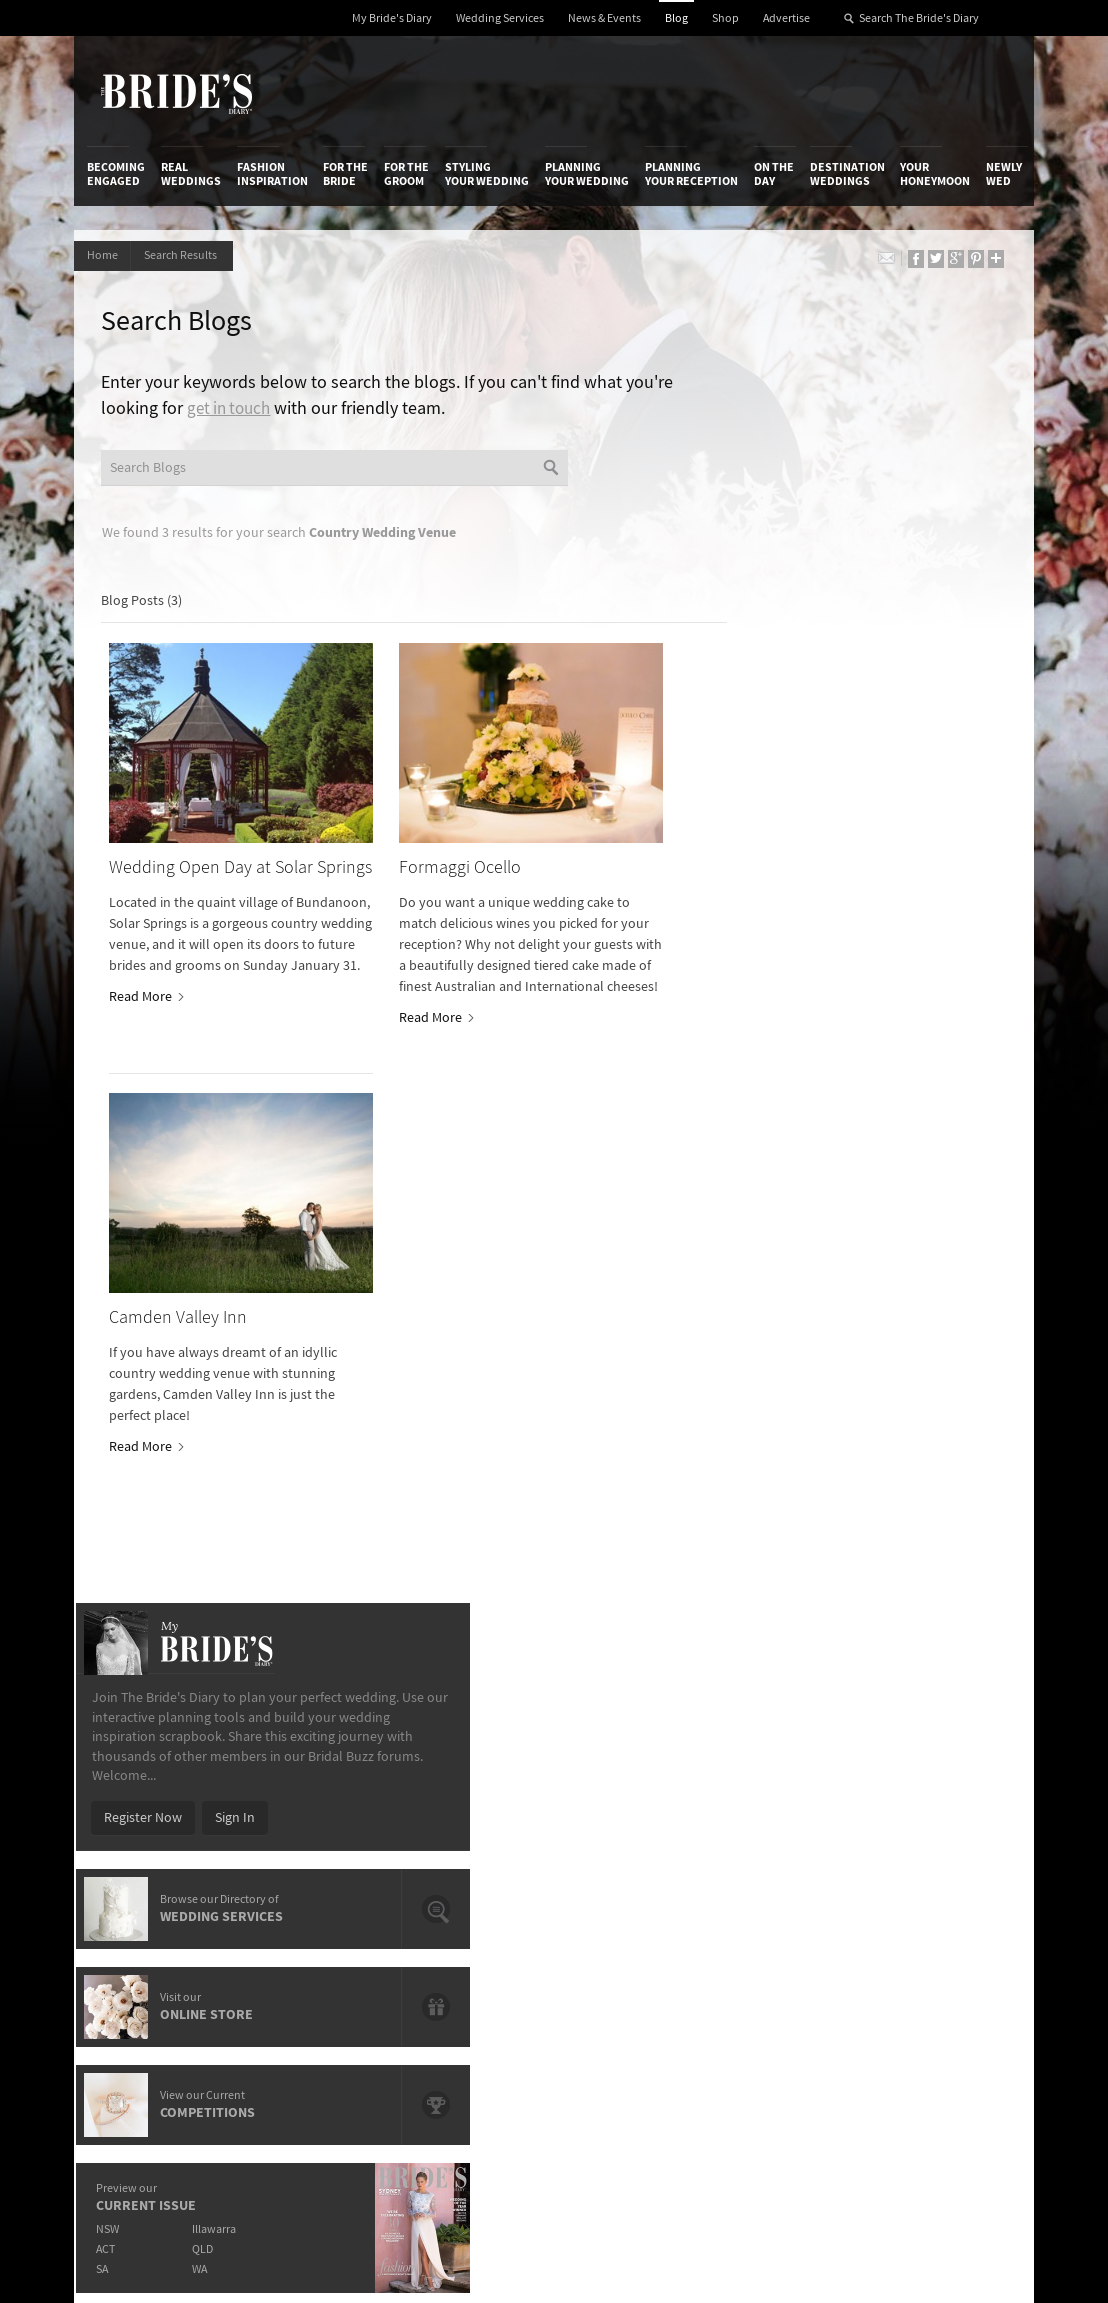  I want to click on Styling Your Wedding, so click(487, 174).